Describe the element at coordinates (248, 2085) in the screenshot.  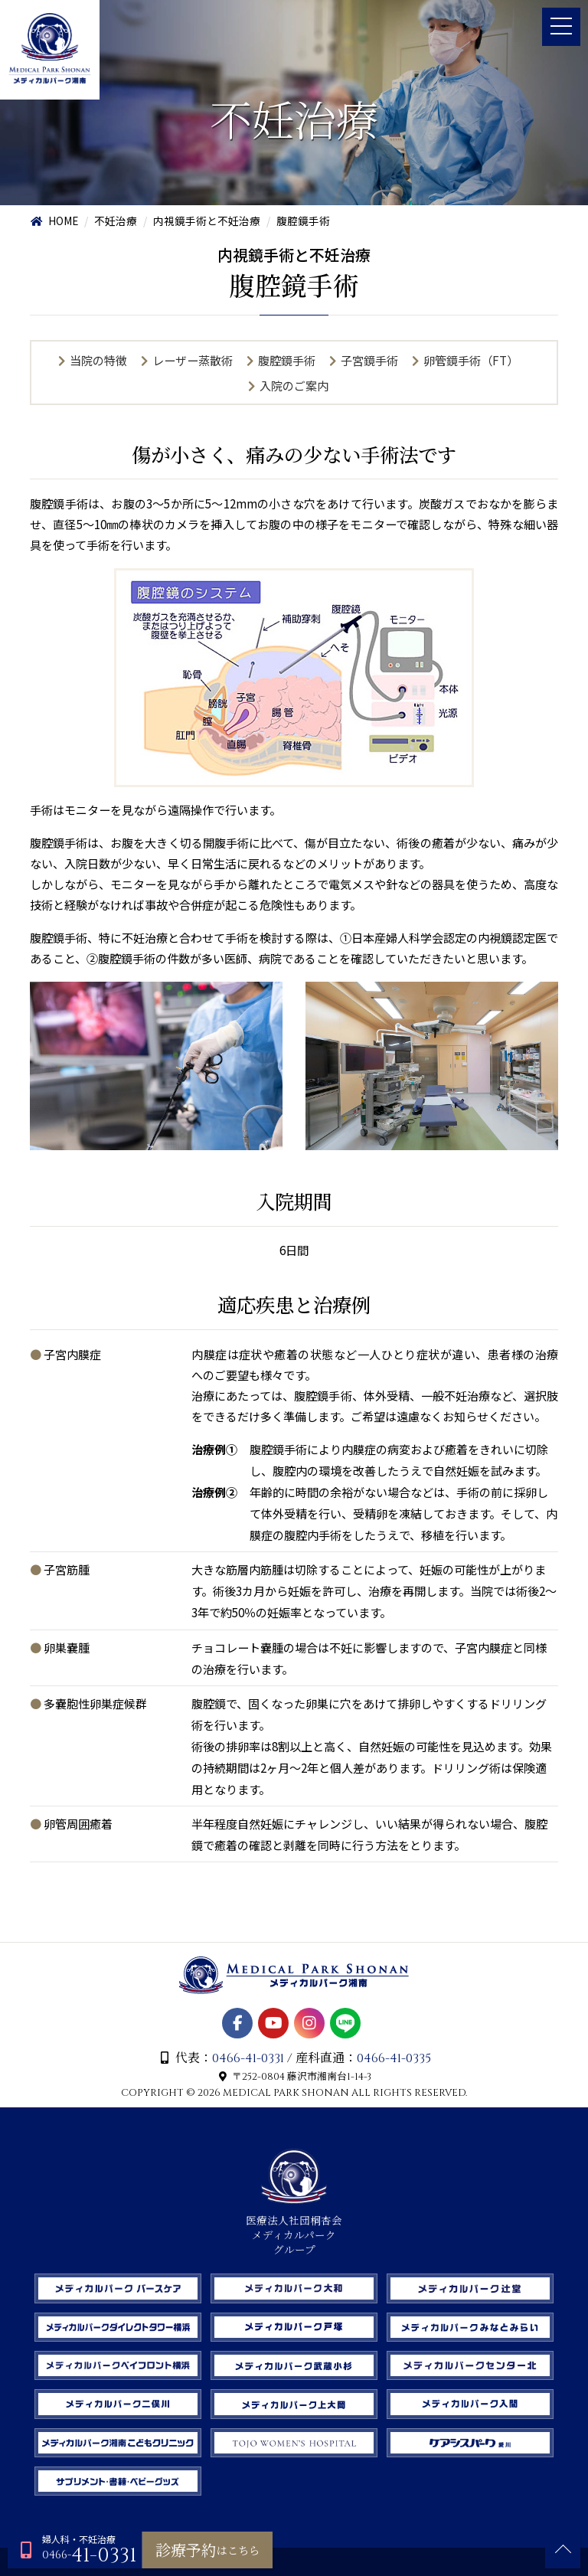
I see `0466-41-0331` at that location.